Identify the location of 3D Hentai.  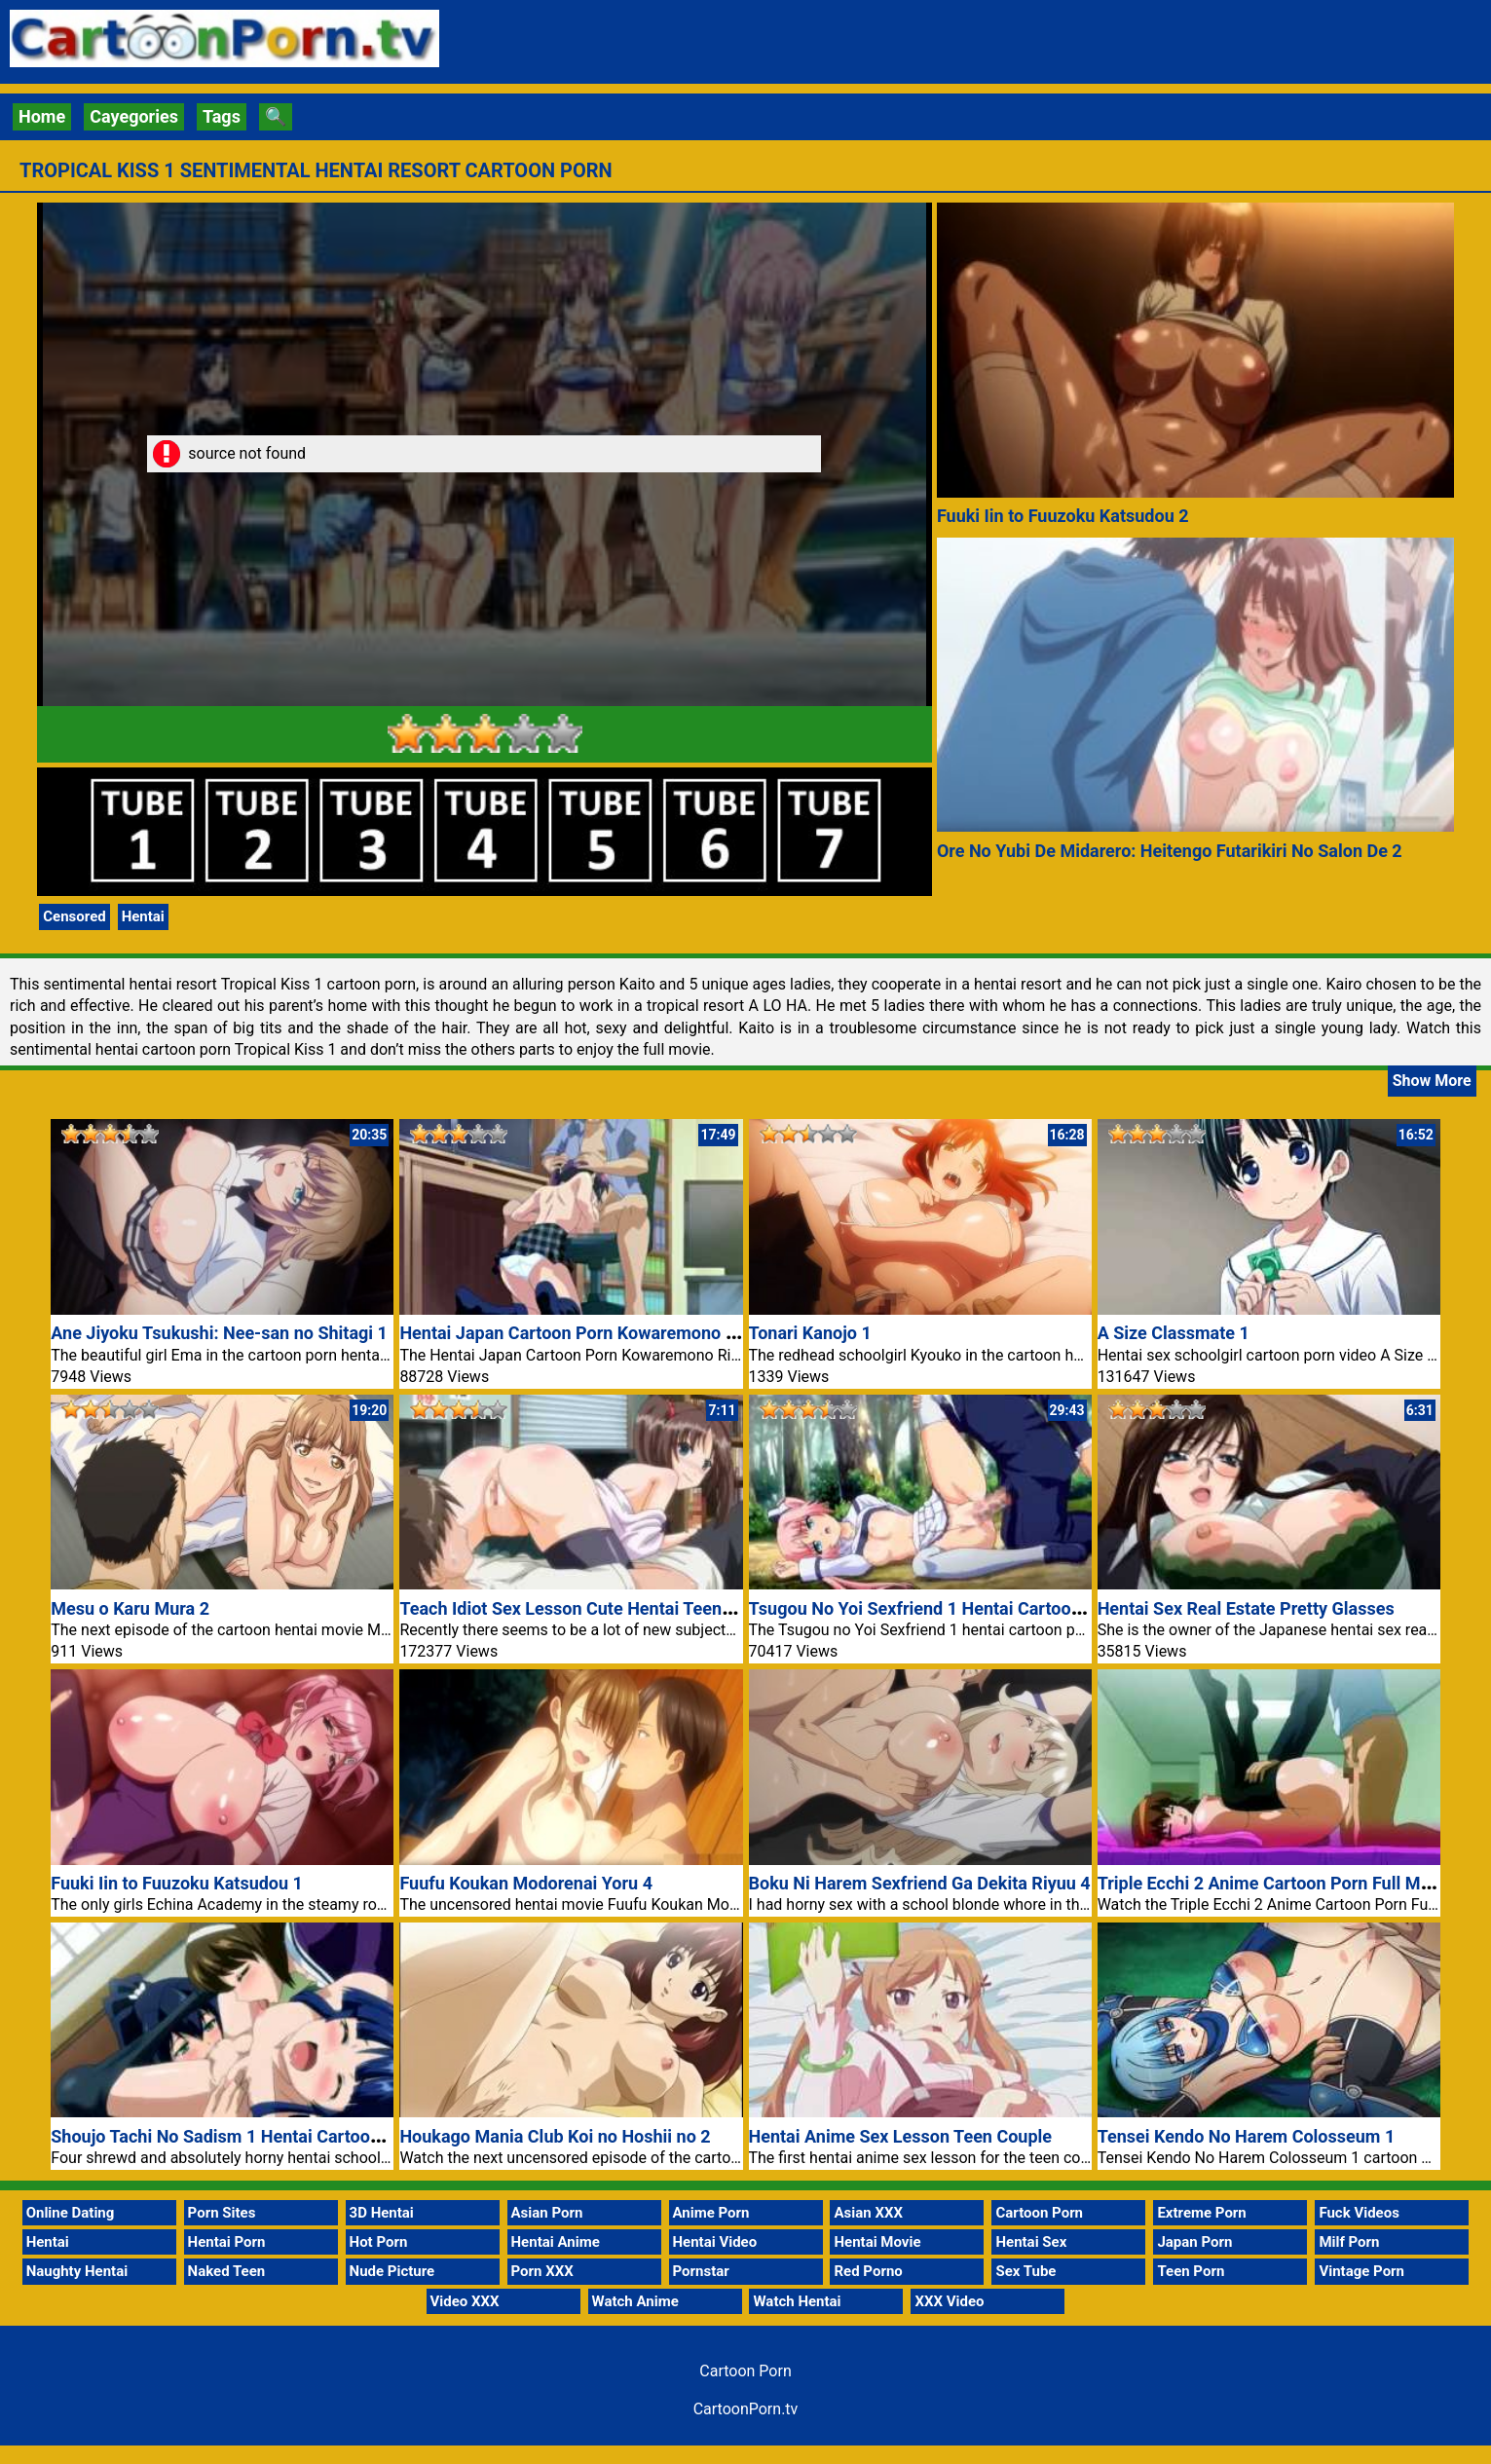
(382, 2212).